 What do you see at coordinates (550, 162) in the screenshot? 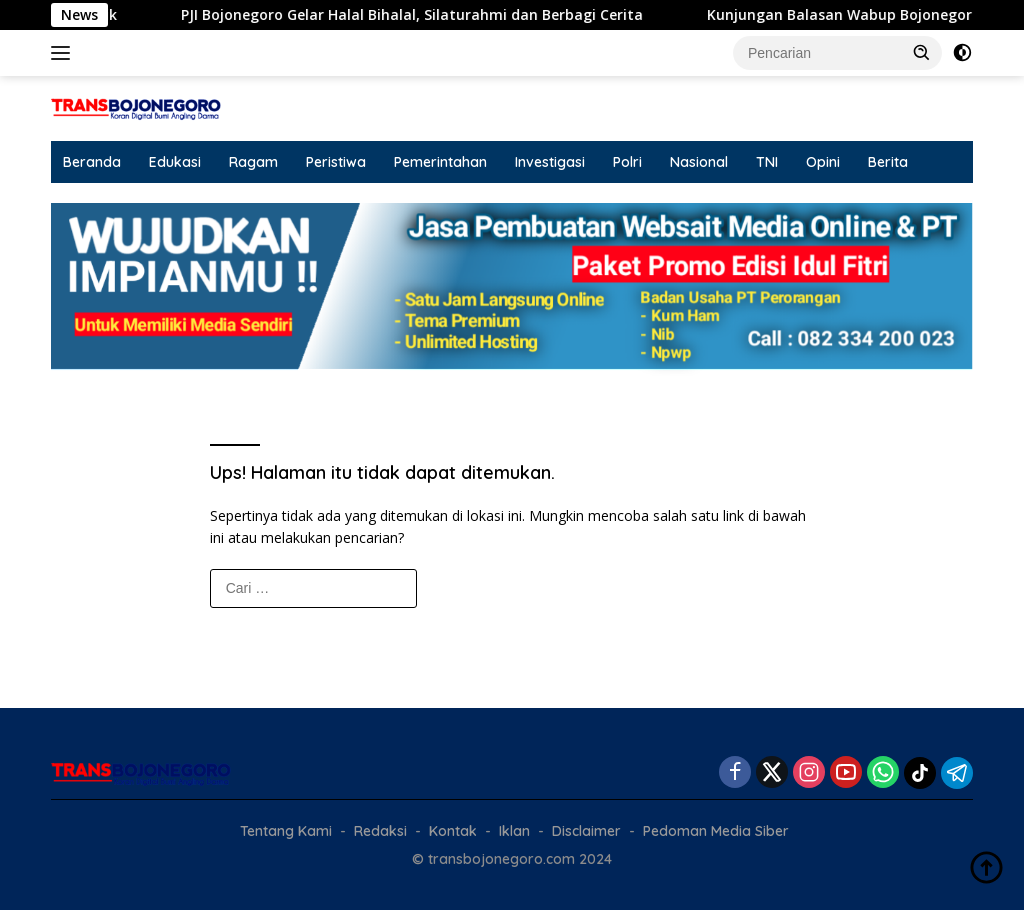
I see `Investigasi` at bounding box center [550, 162].